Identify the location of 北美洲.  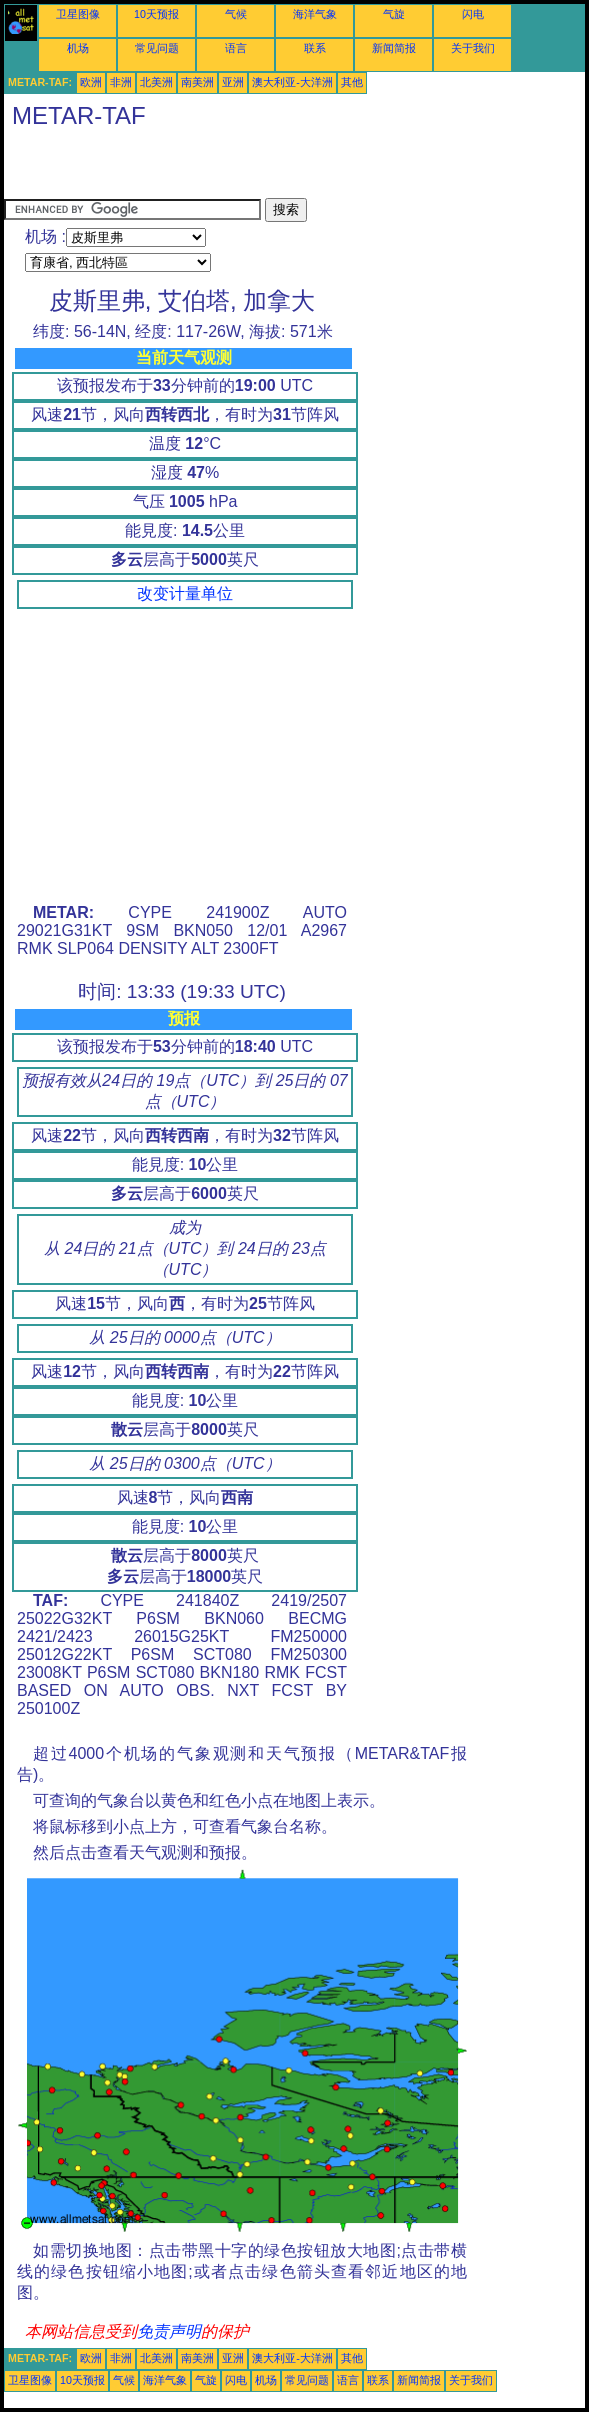
(156, 82).